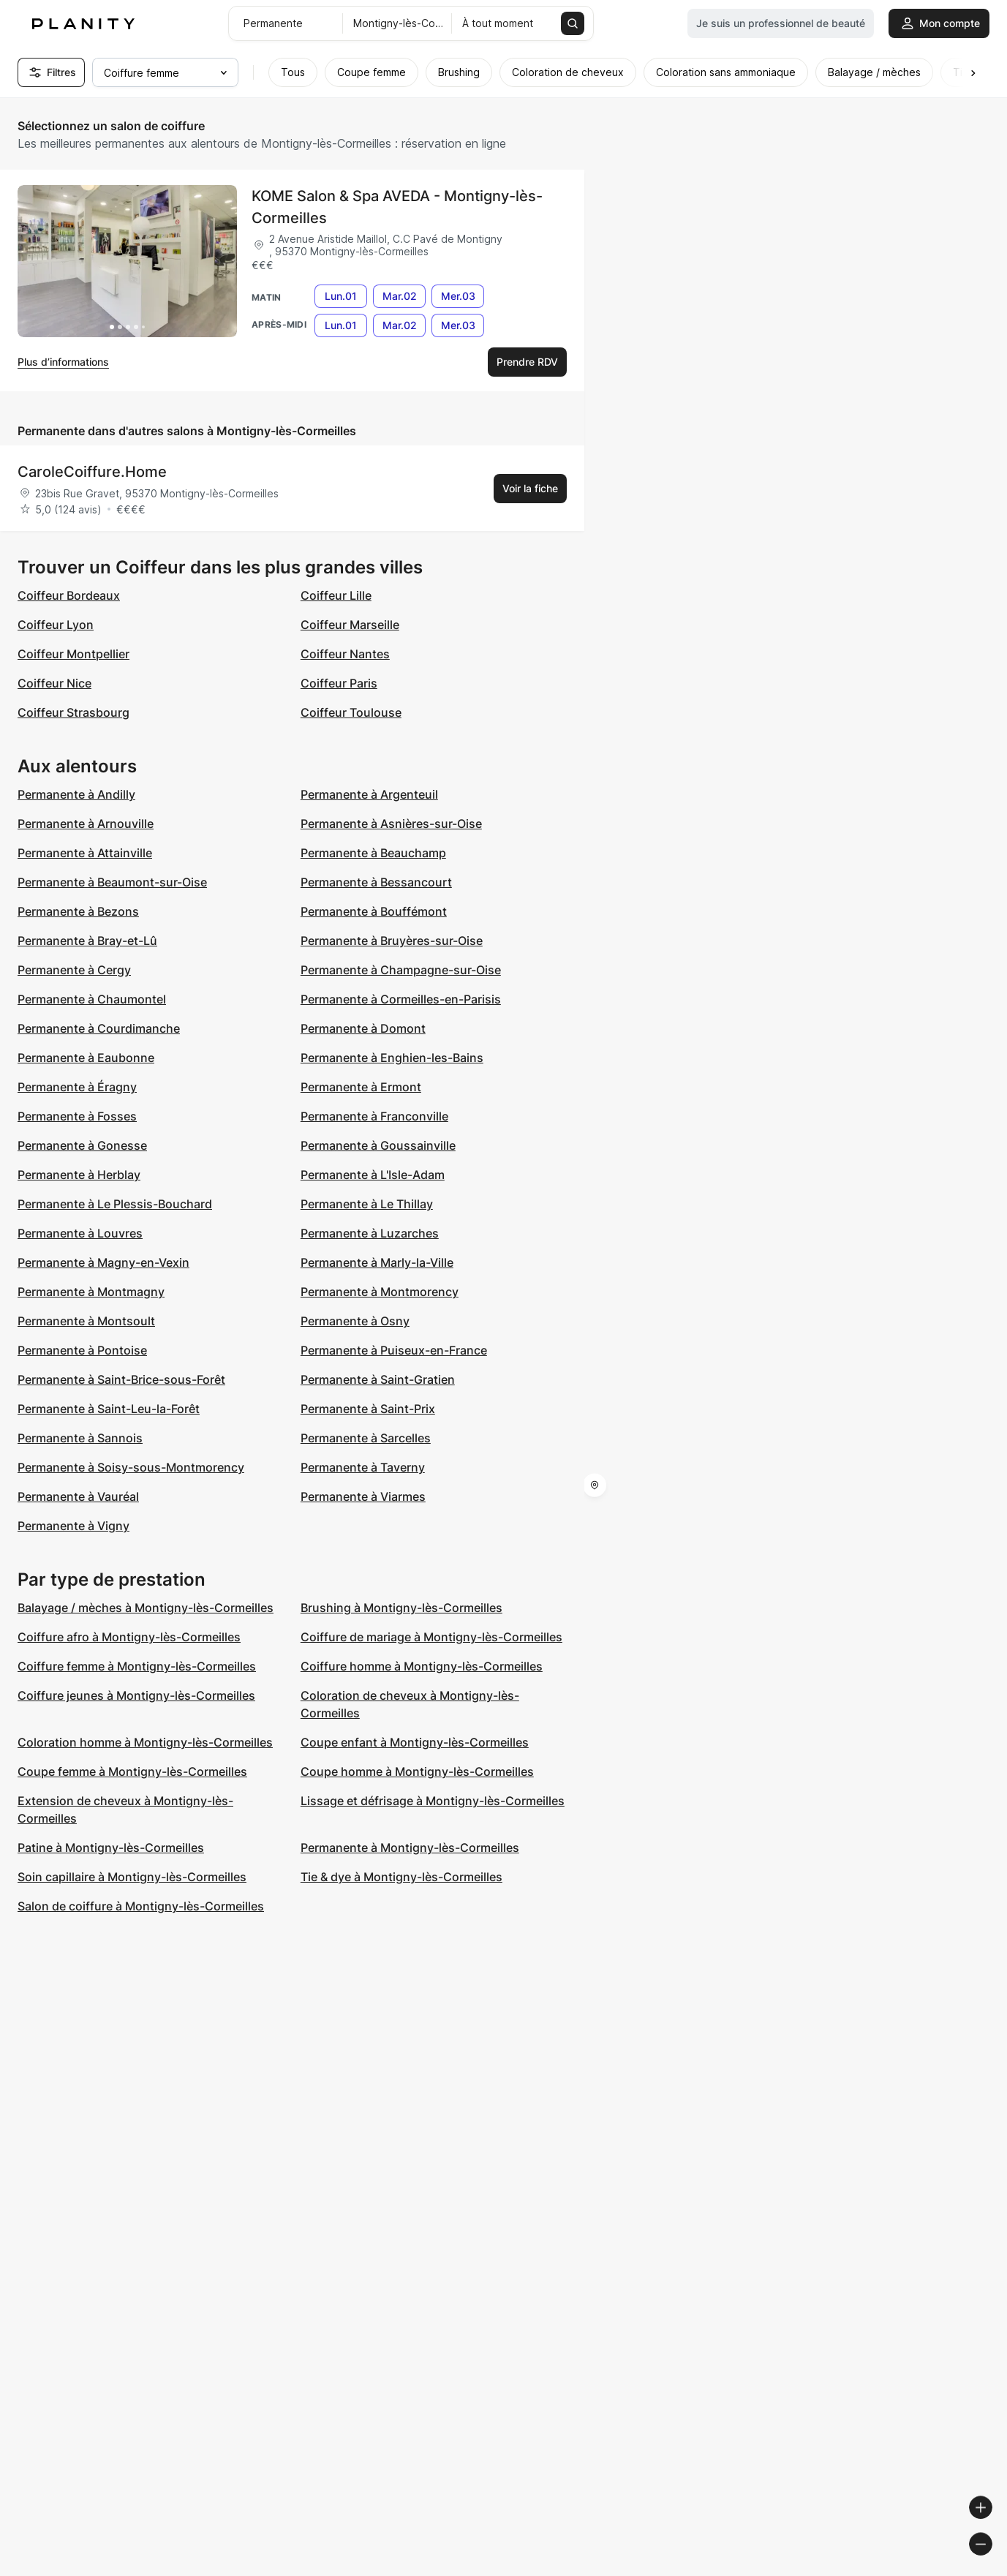  I want to click on Permanente à Saint-Brice-sous-Forêt, so click(121, 1379).